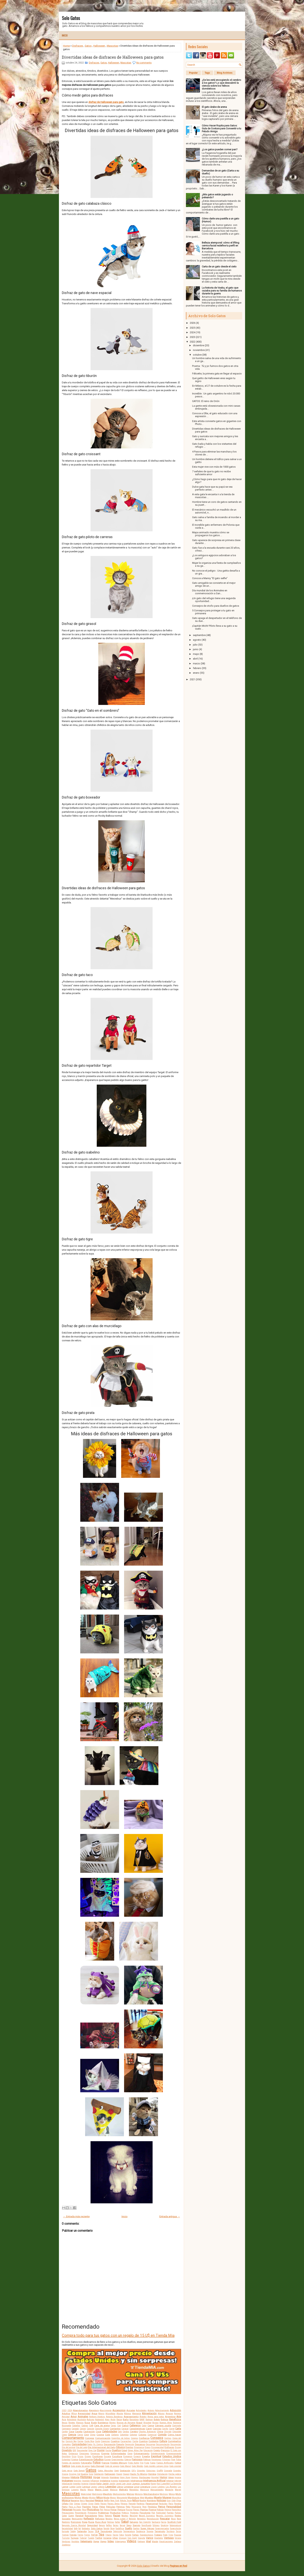  What do you see at coordinates (105, 2470) in the screenshot?
I see `Gatos Mascotas` at bounding box center [105, 2470].